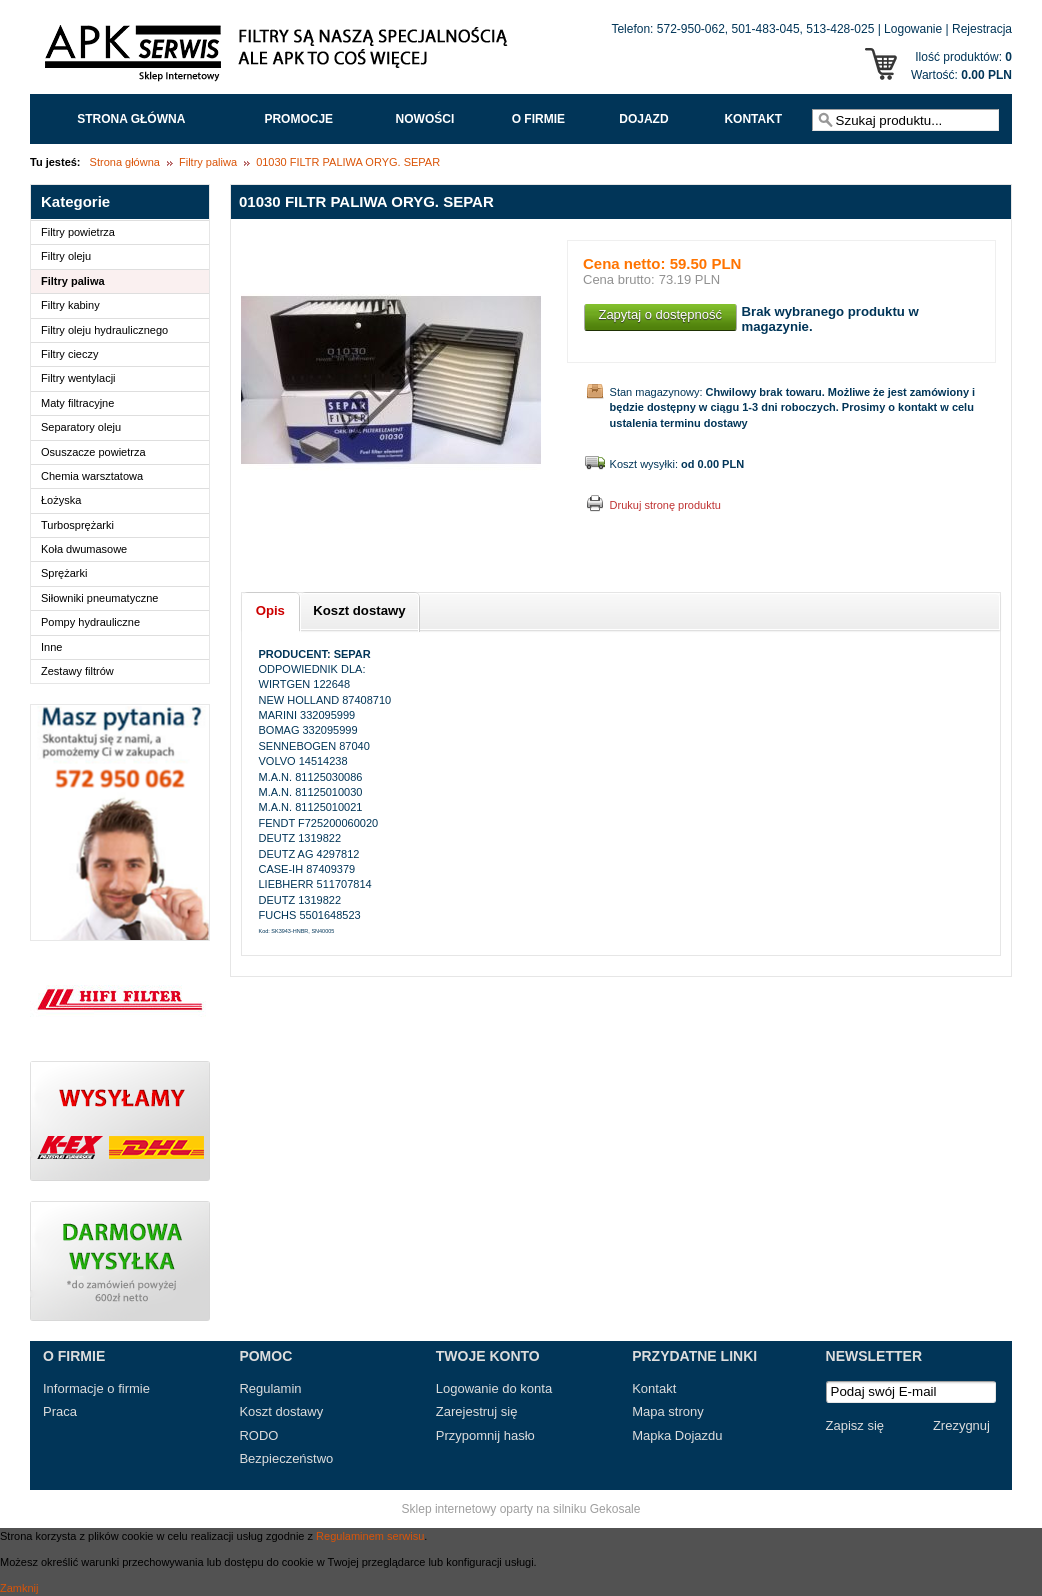 The width and height of the screenshot is (1042, 1596). I want to click on 572-950-062, so click(691, 29).